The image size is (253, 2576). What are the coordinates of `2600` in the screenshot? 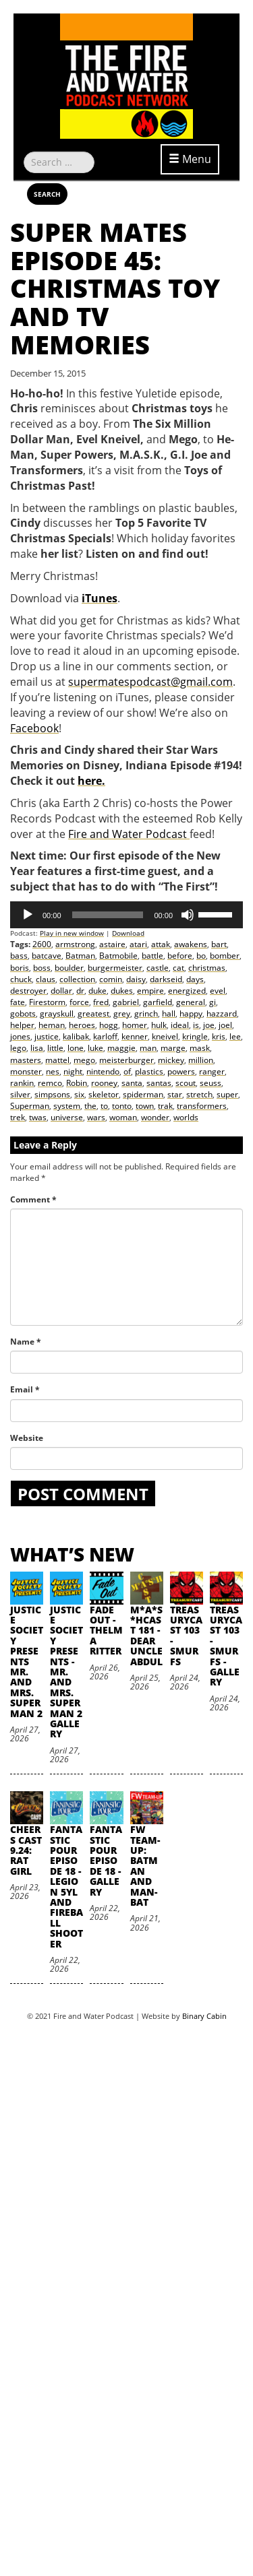 It's located at (41, 944).